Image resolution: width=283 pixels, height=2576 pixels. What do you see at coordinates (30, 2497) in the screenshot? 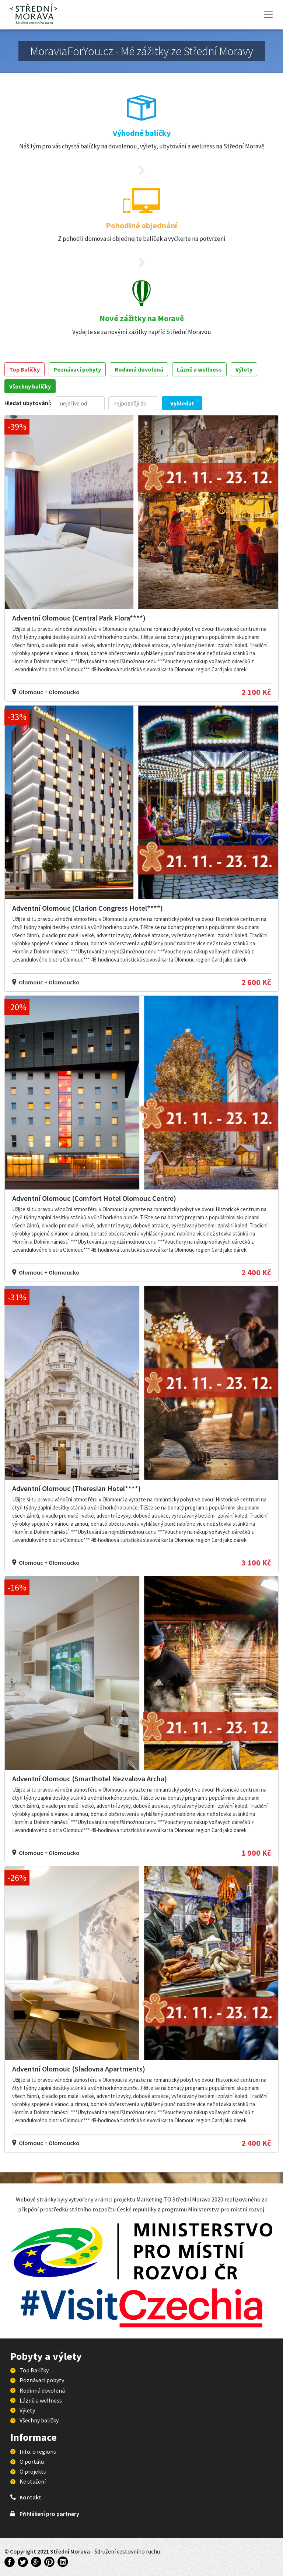
I see `Kontakt` at bounding box center [30, 2497].